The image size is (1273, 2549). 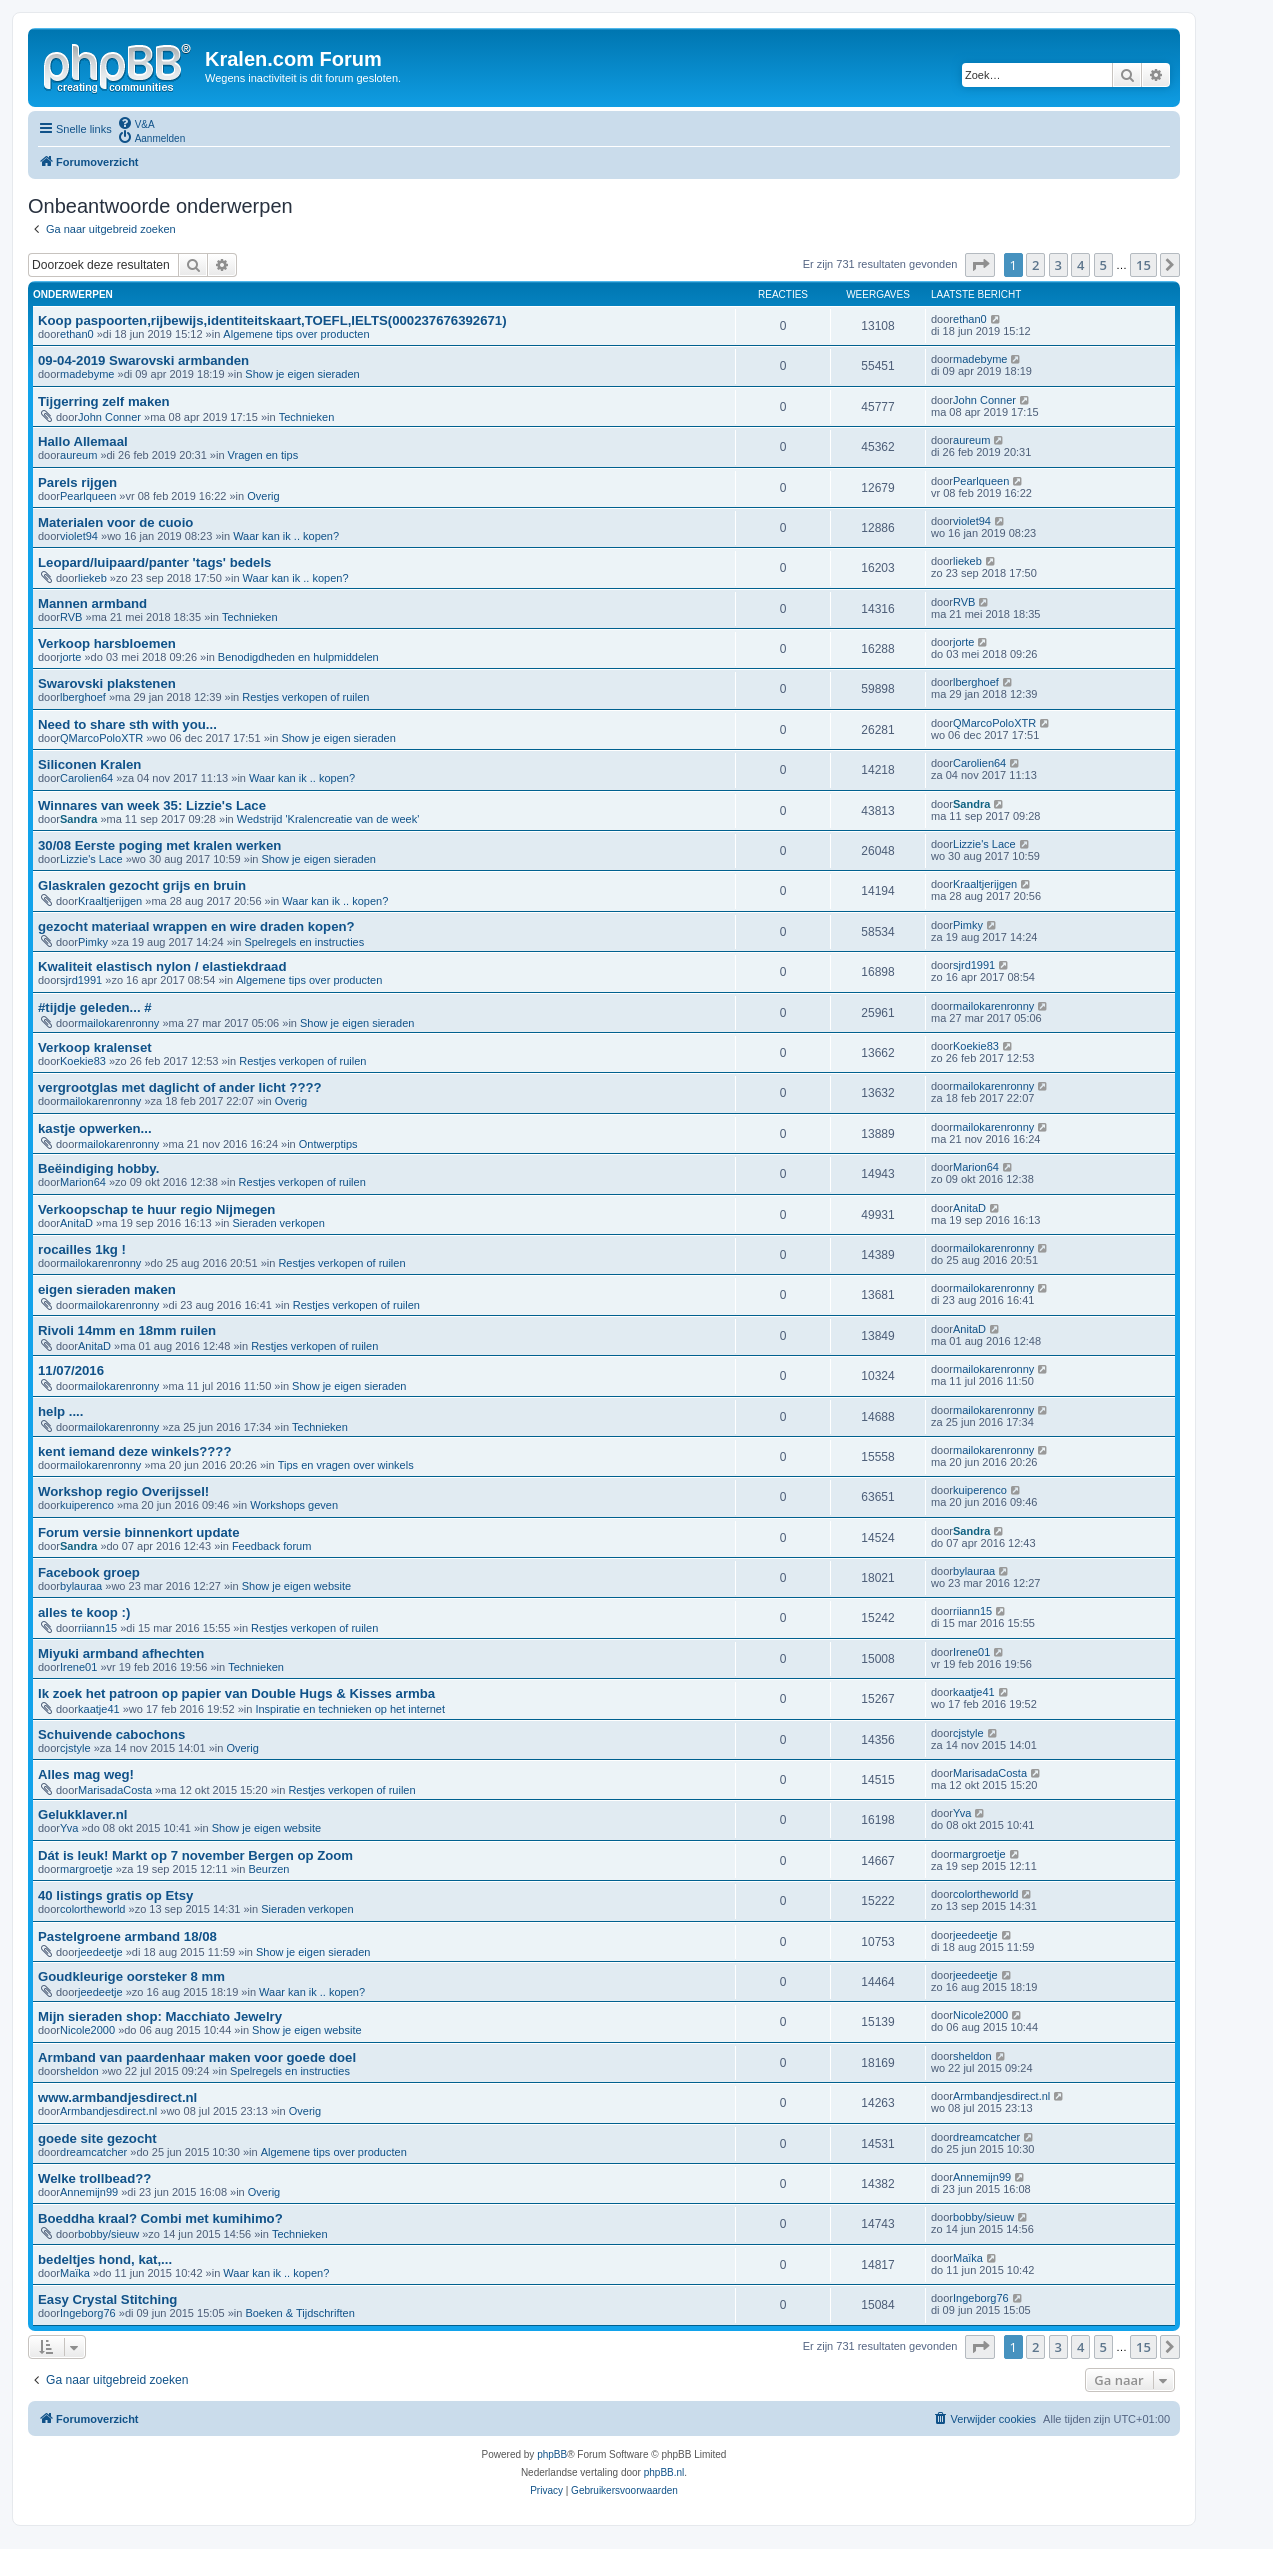 I want to click on Miyuki armband afhechten, so click(x=121, y=1653).